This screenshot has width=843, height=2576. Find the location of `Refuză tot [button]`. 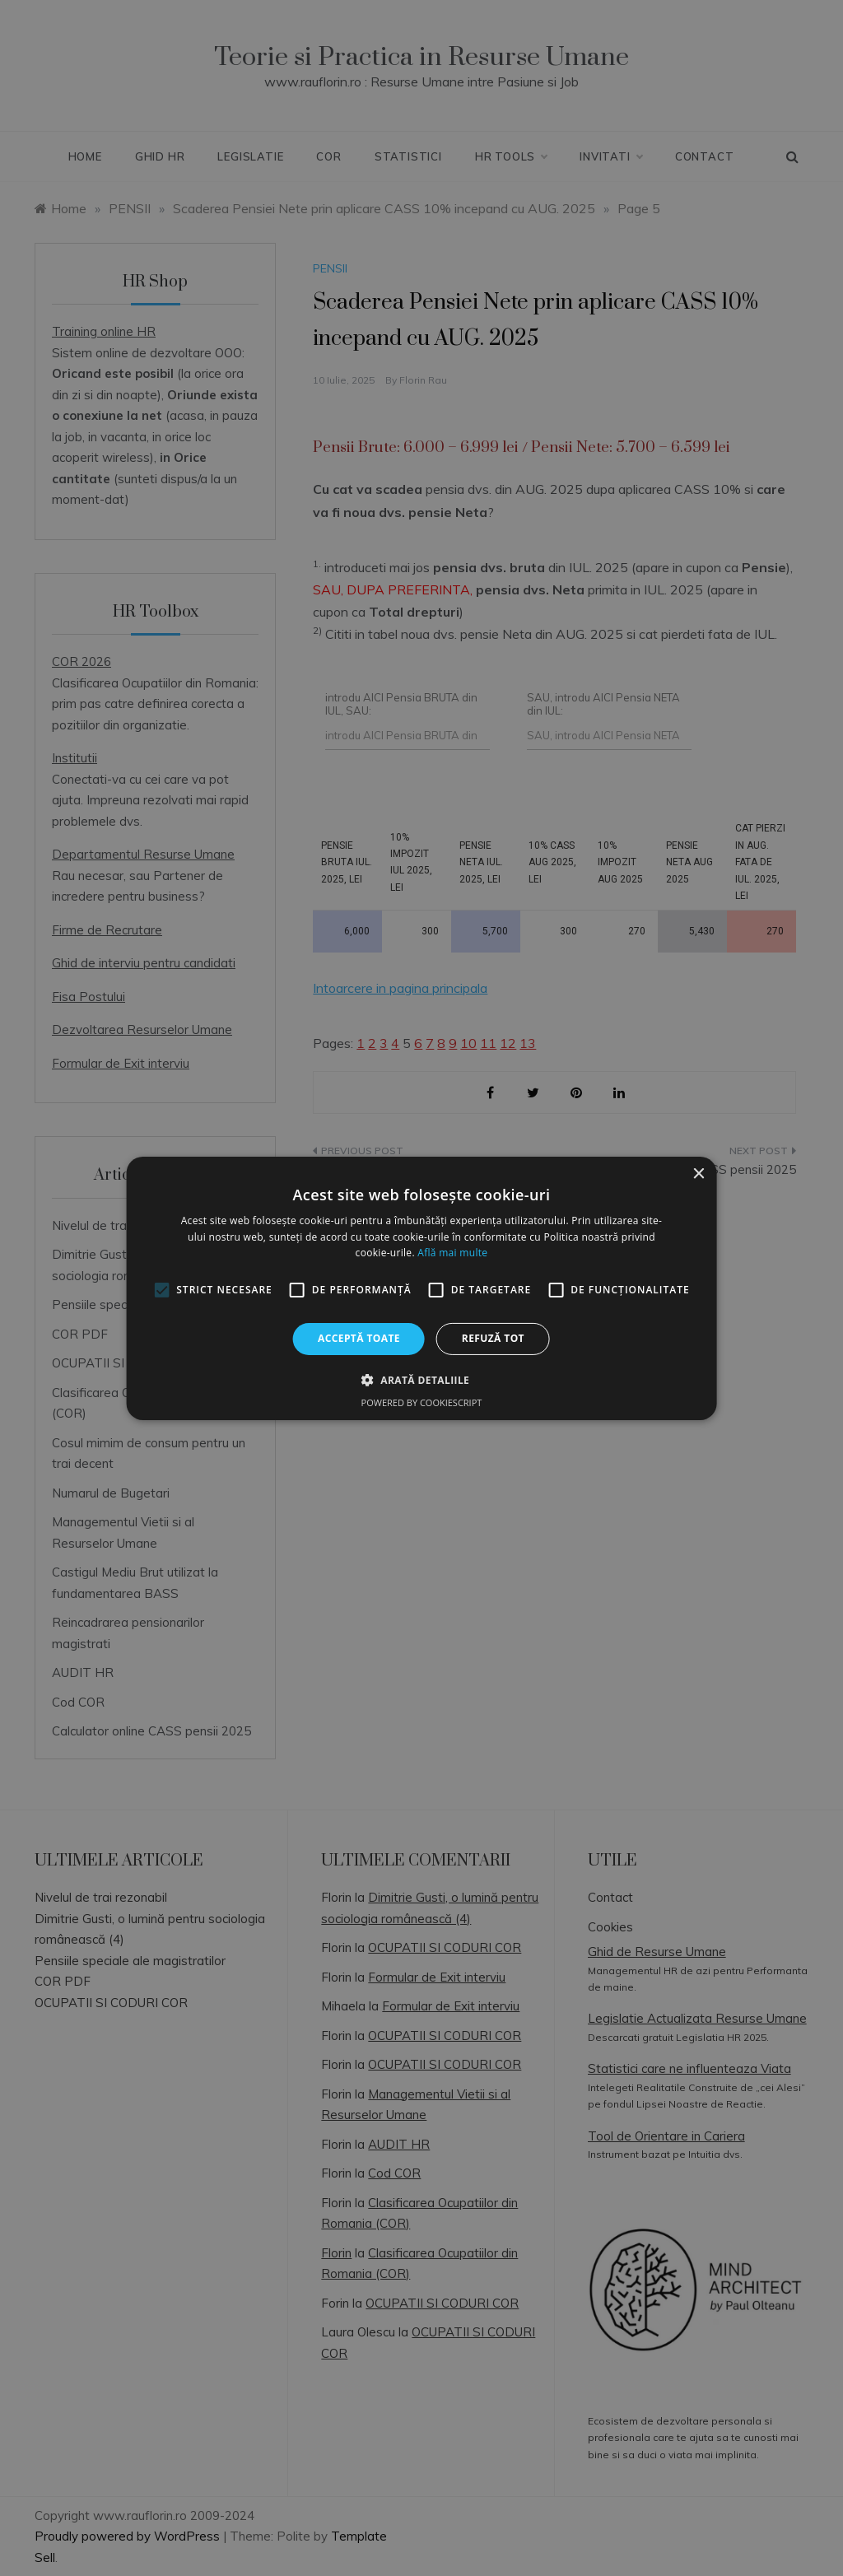

Refuză tot [button] is located at coordinates (493, 1338).